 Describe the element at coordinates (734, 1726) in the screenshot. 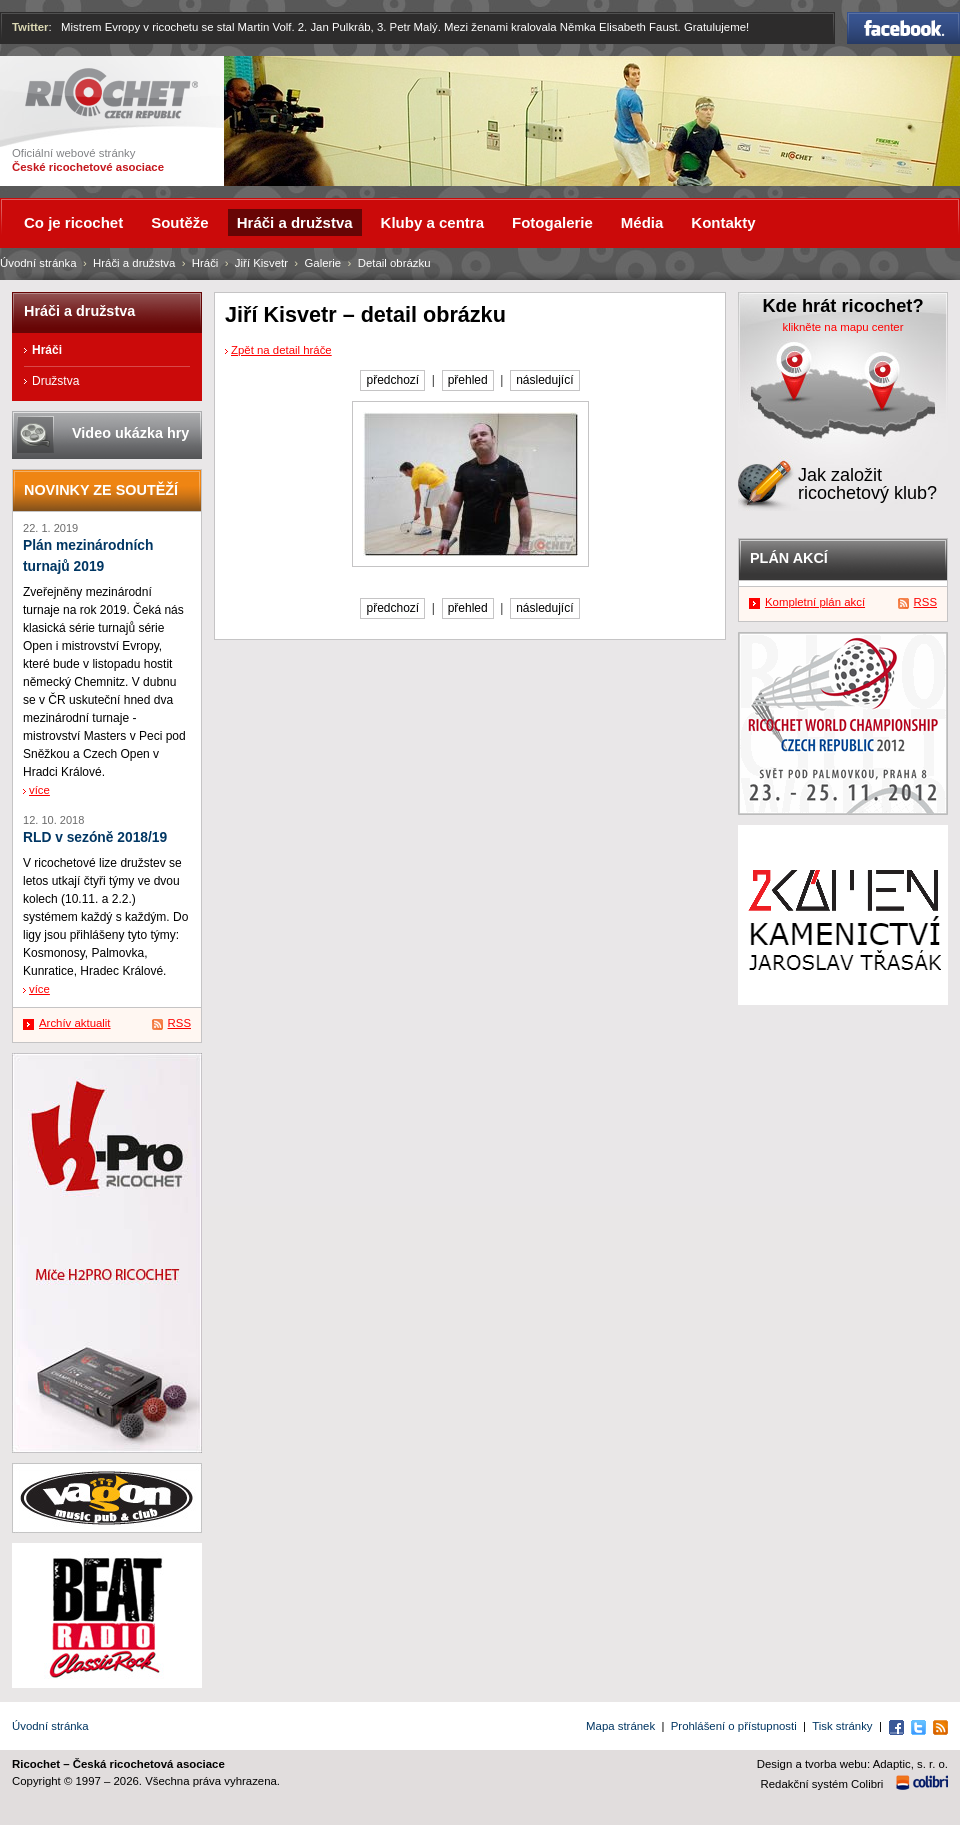

I see `Prohlášení o přístupnosti` at that location.